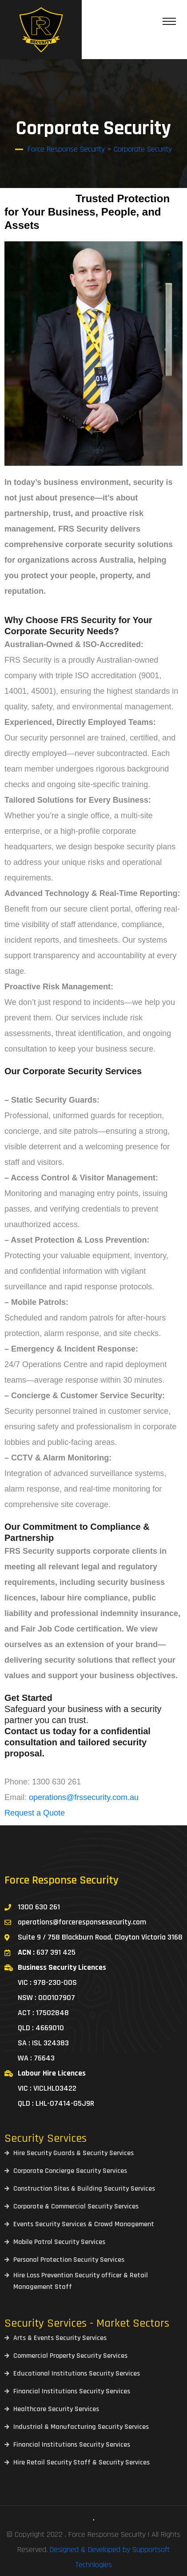 The width and height of the screenshot is (187, 2576). What do you see at coordinates (84, 1797) in the screenshot?
I see `operations@frssecurity.com.au` at bounding box center [84, 1797].